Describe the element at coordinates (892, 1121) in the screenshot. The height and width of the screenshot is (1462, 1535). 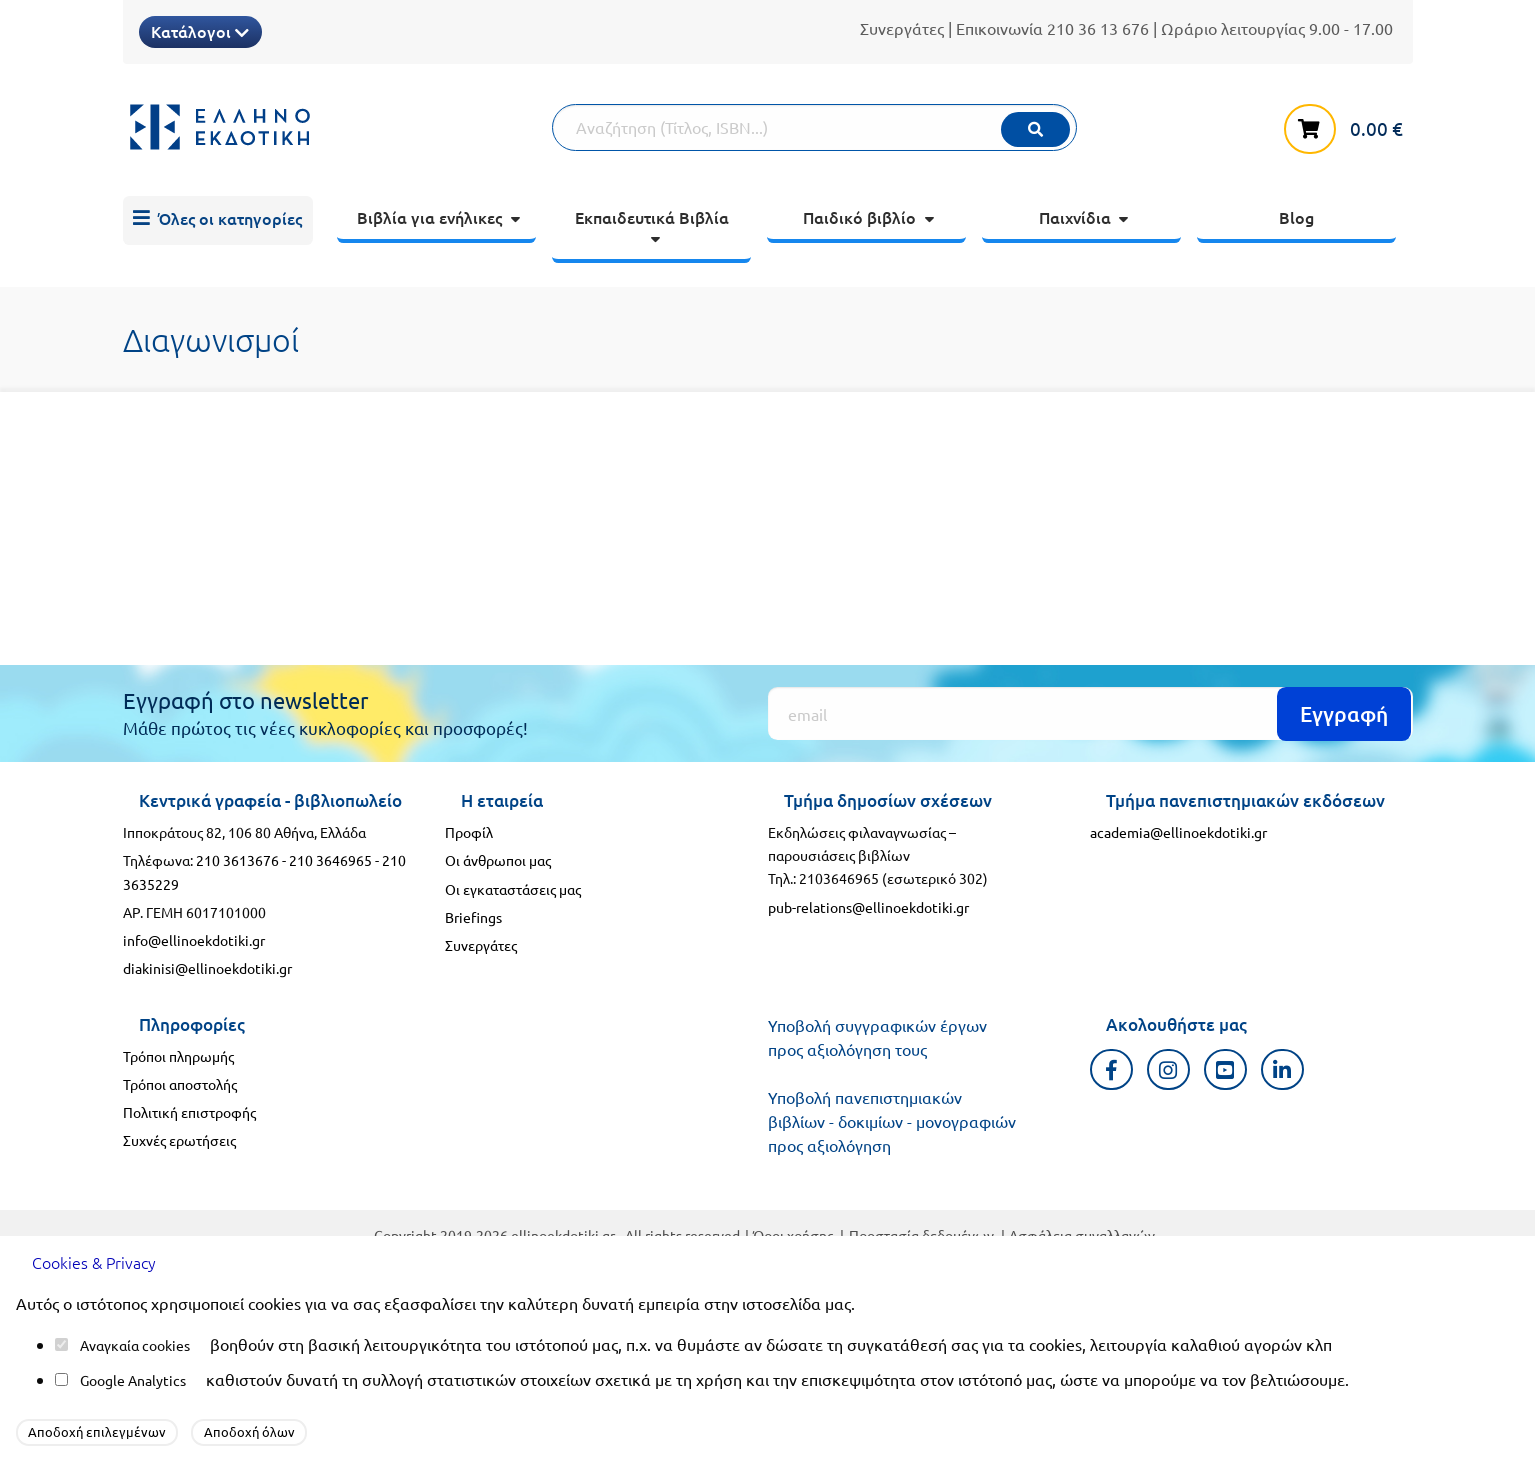
I see `Υποβολή πανεπιστημιακών βιβλίων - δοκιμίων - μονογραφιών προς αξιολόγηση` at that location.